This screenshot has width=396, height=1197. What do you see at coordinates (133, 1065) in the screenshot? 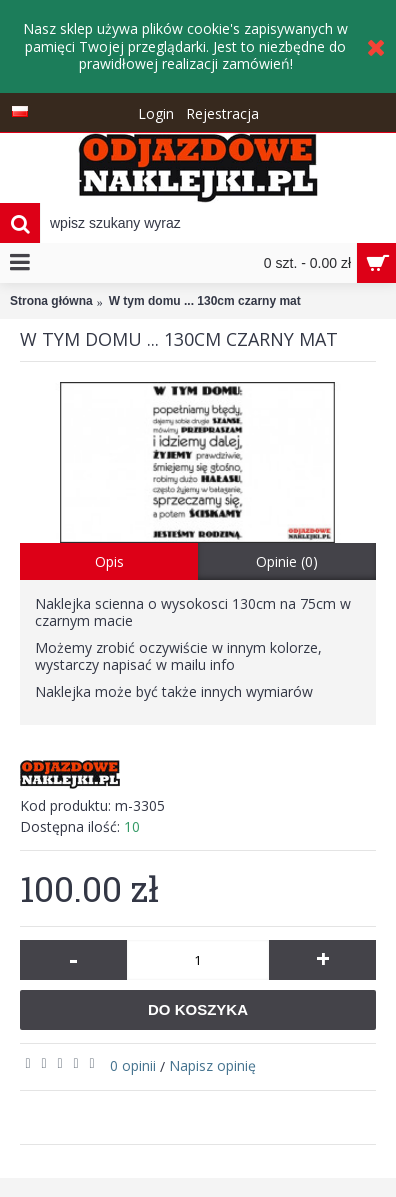
I see `0 opinii` at bounding box center [133, 1065].